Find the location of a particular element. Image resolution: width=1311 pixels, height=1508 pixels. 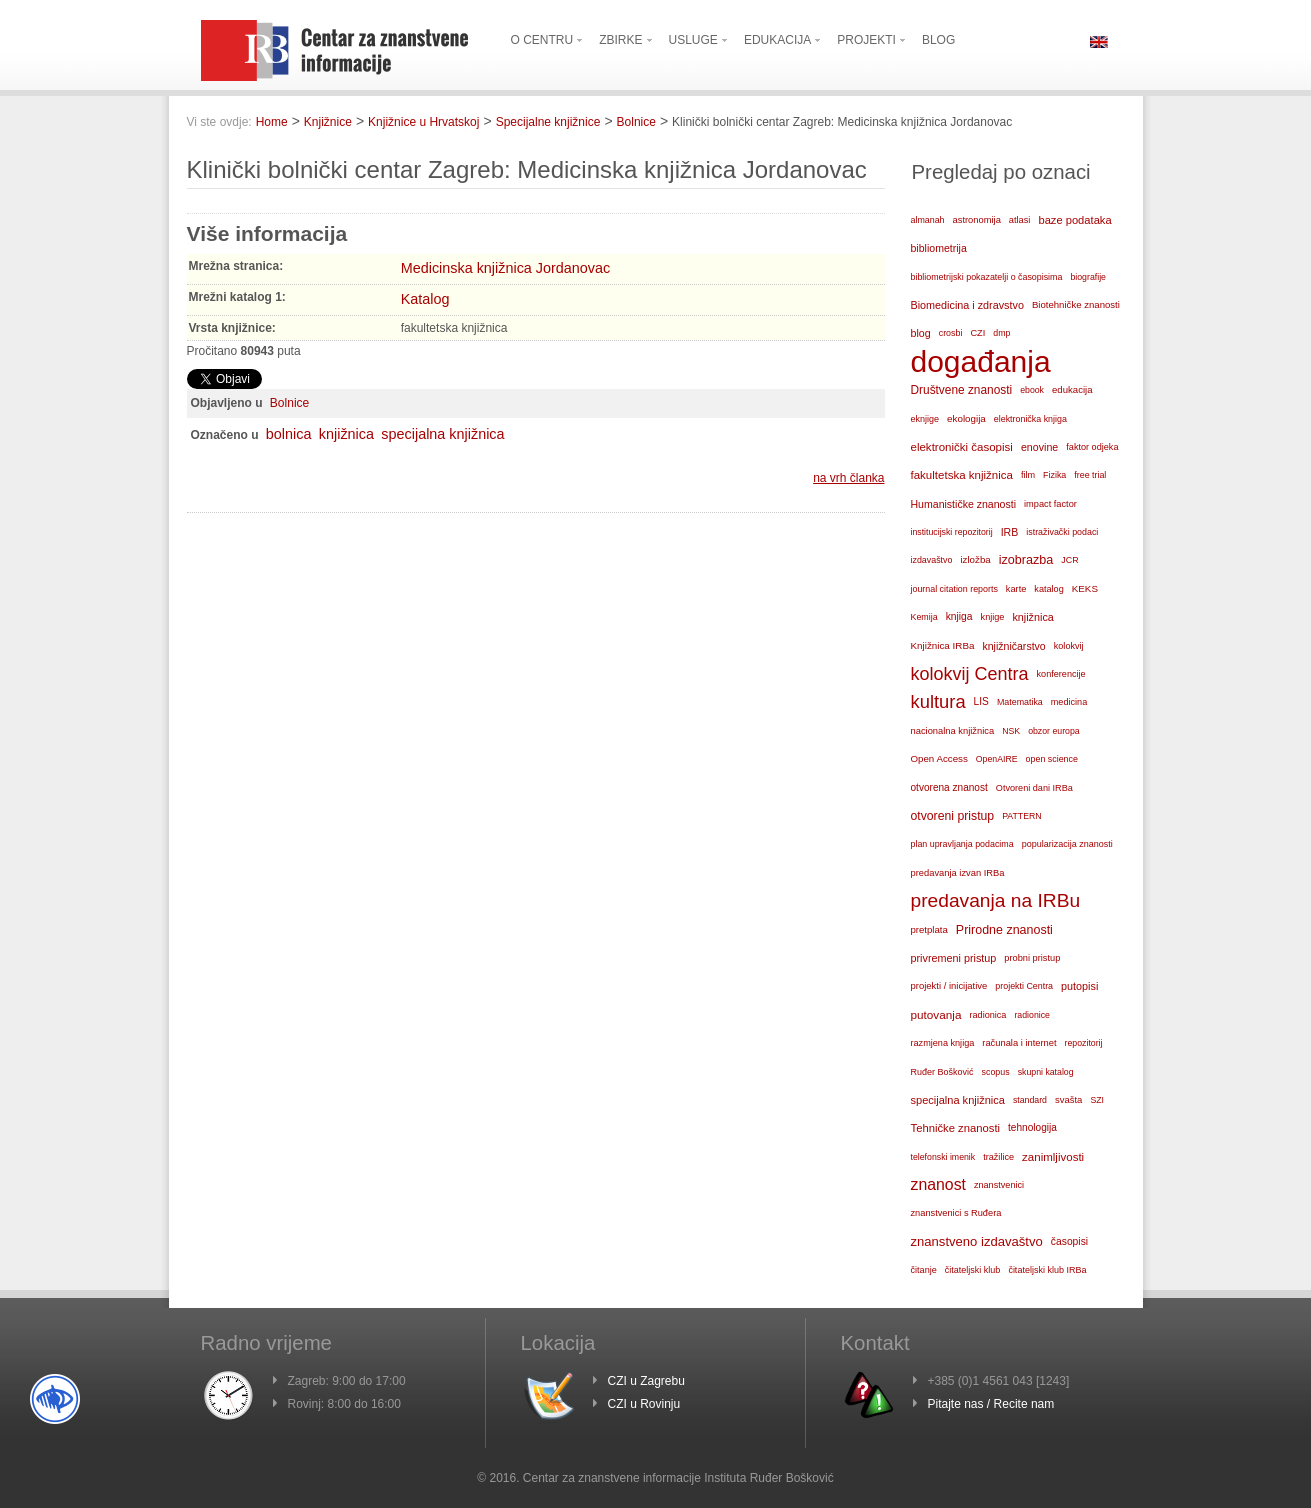

projekti Centra is located at coordinates (1024, 986).